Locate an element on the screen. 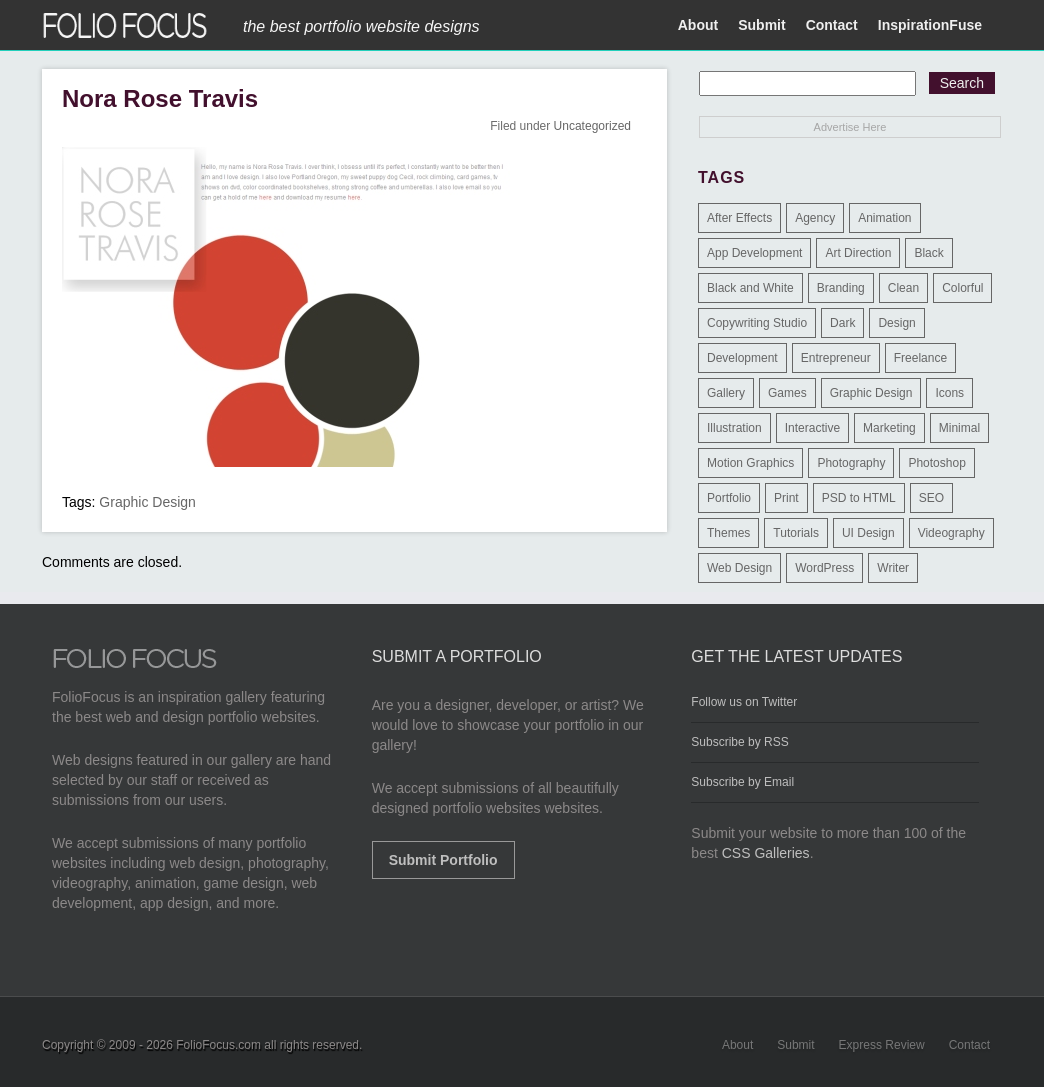 The height and width of the screenshot is (1087, 1044). Follow us on Twitter is located at coordinates (744, 702).